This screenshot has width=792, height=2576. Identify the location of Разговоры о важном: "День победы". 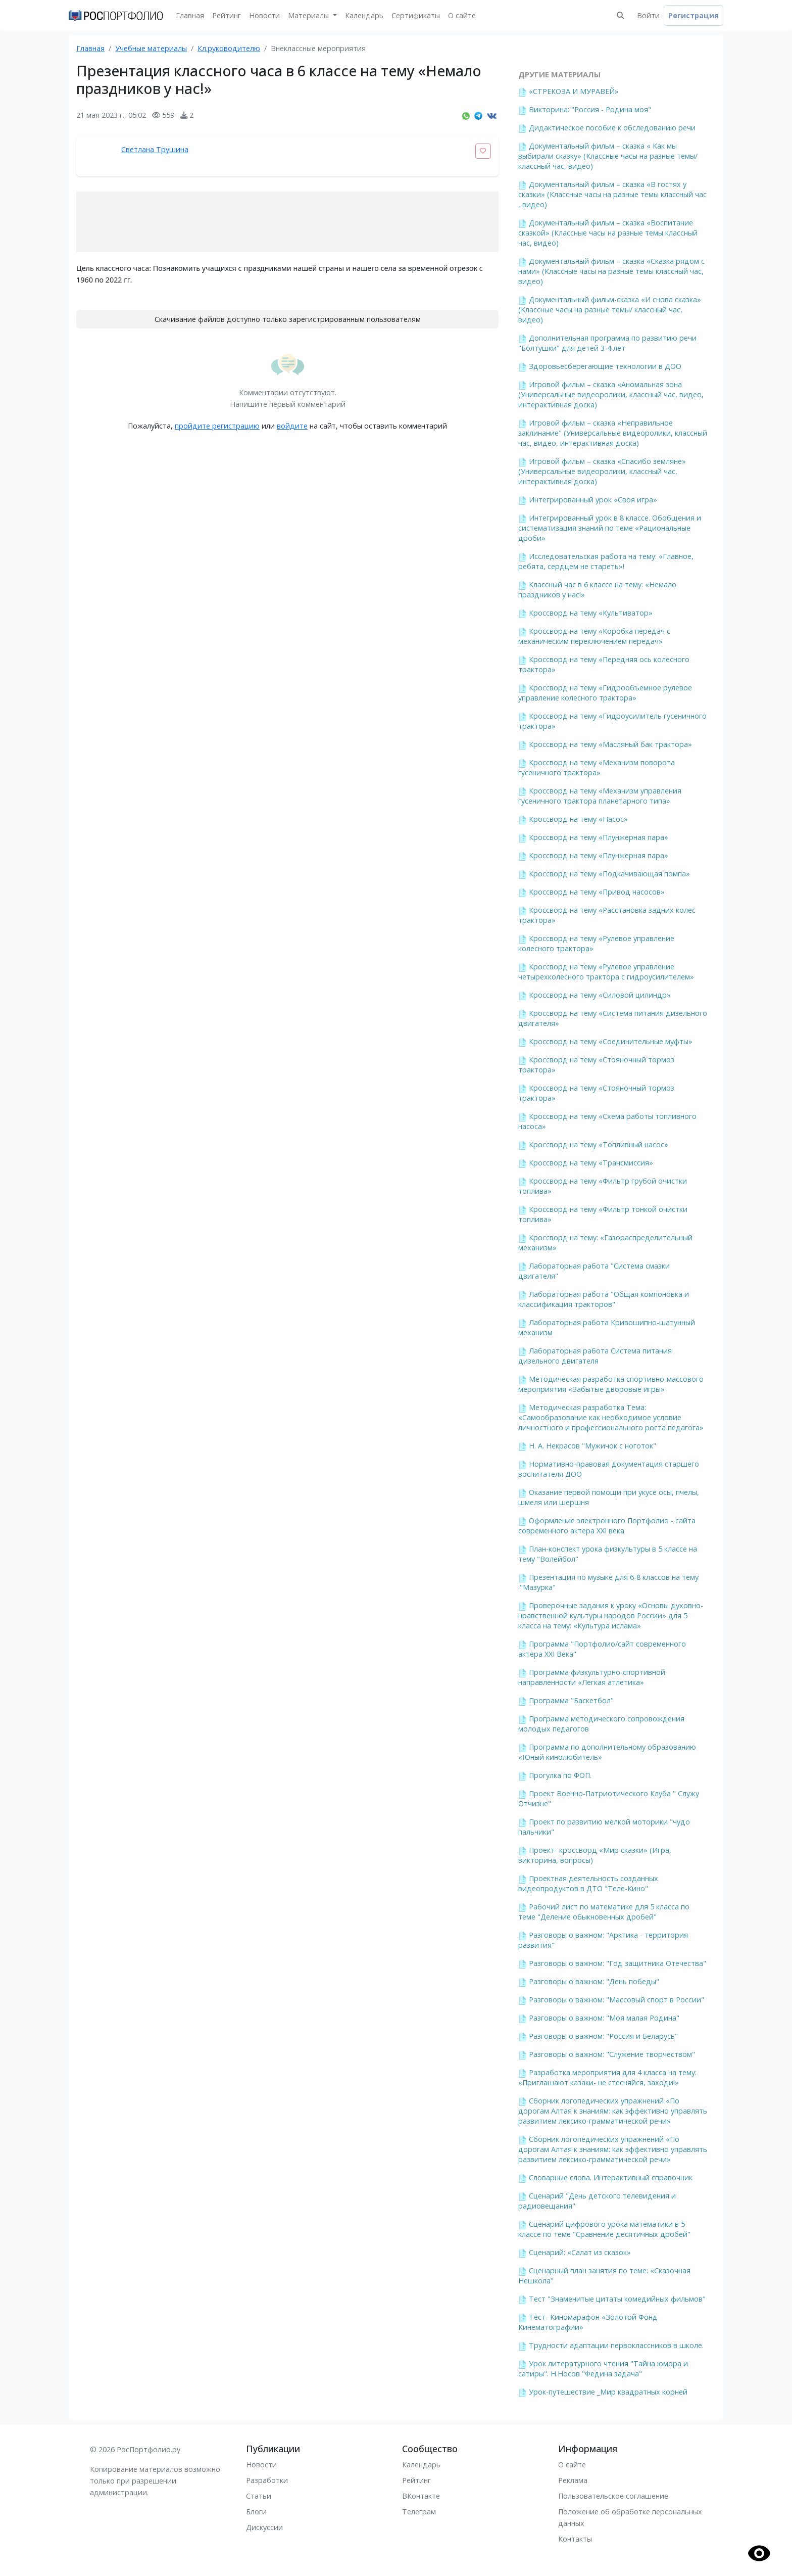
(594, 1981).